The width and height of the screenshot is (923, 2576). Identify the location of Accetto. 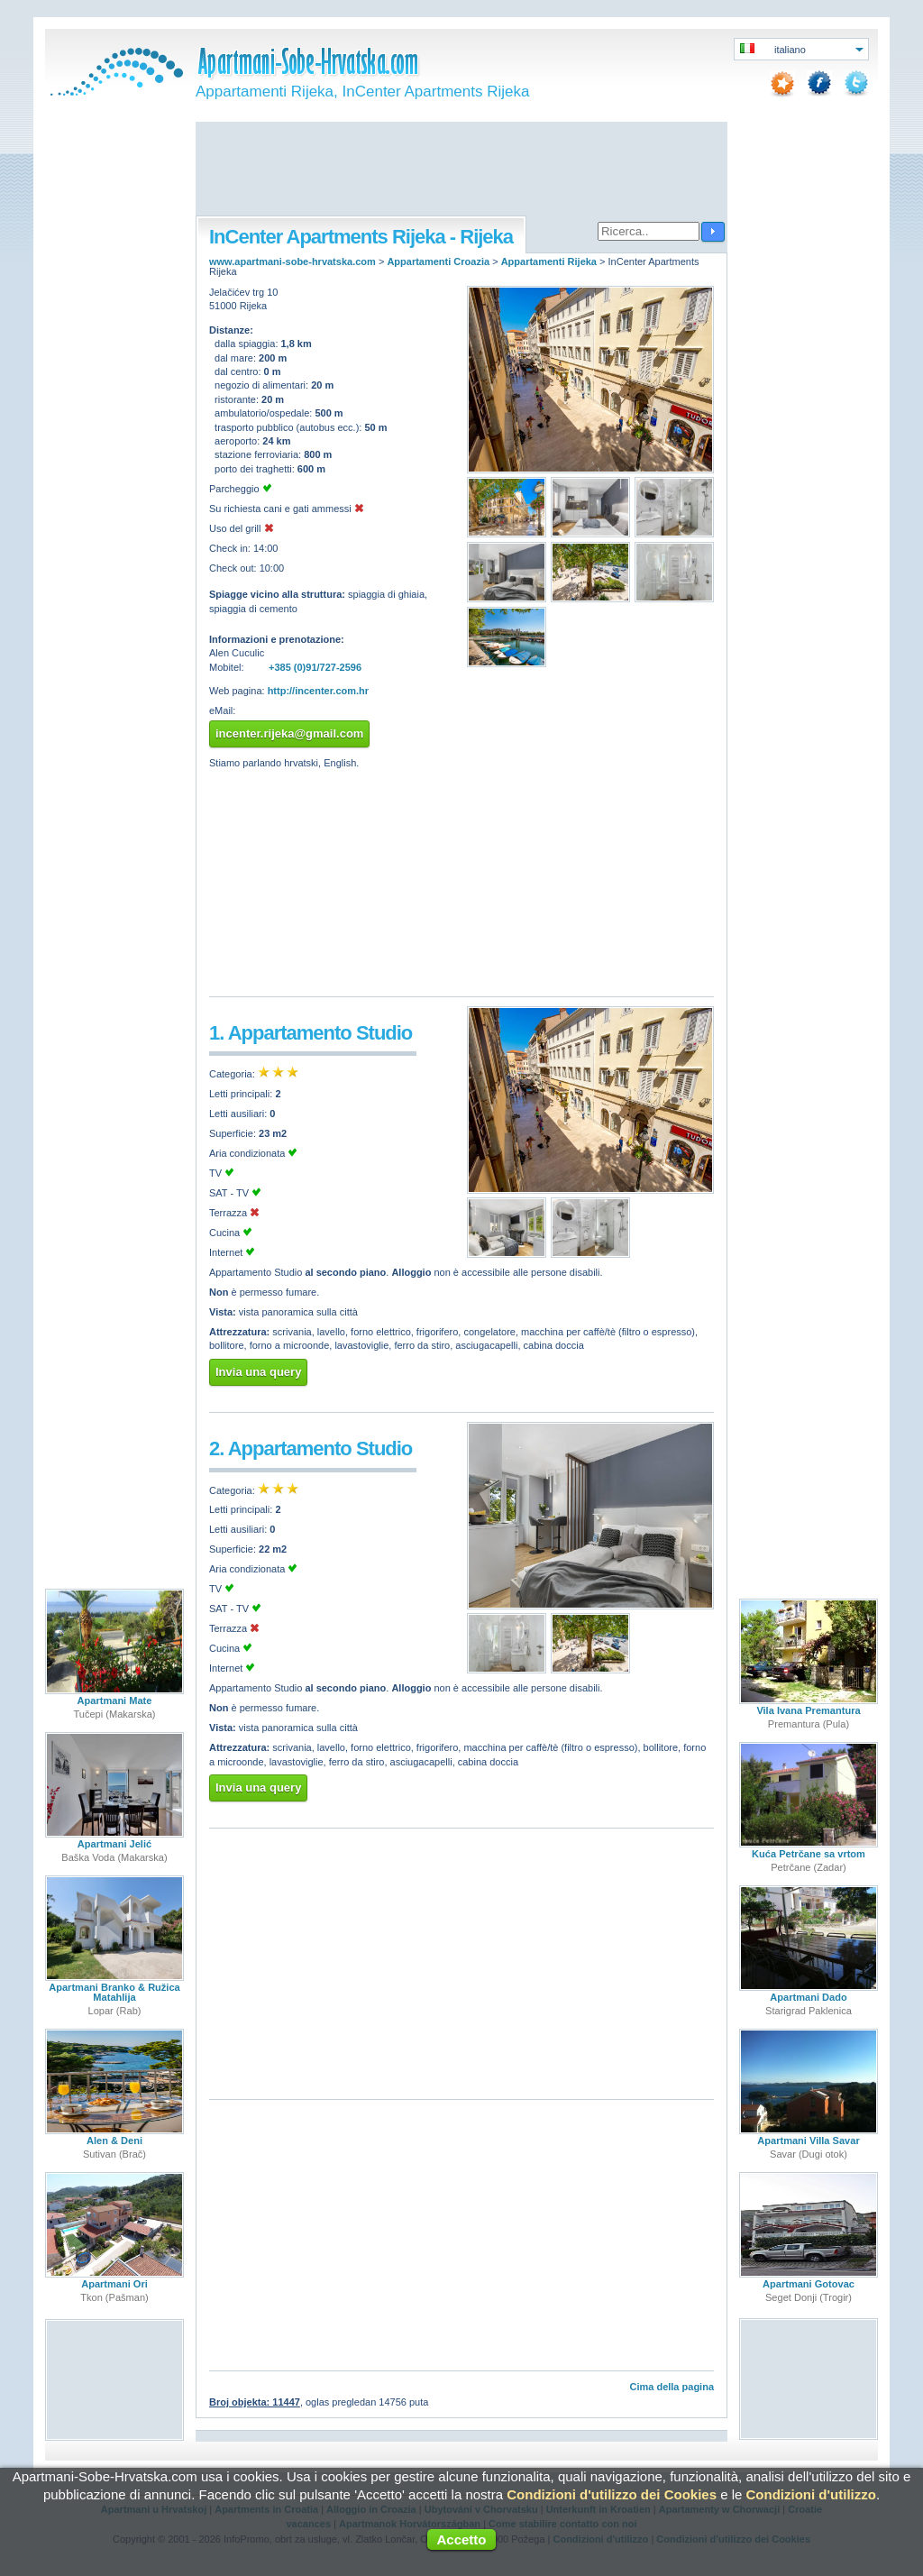
(461, 2539).